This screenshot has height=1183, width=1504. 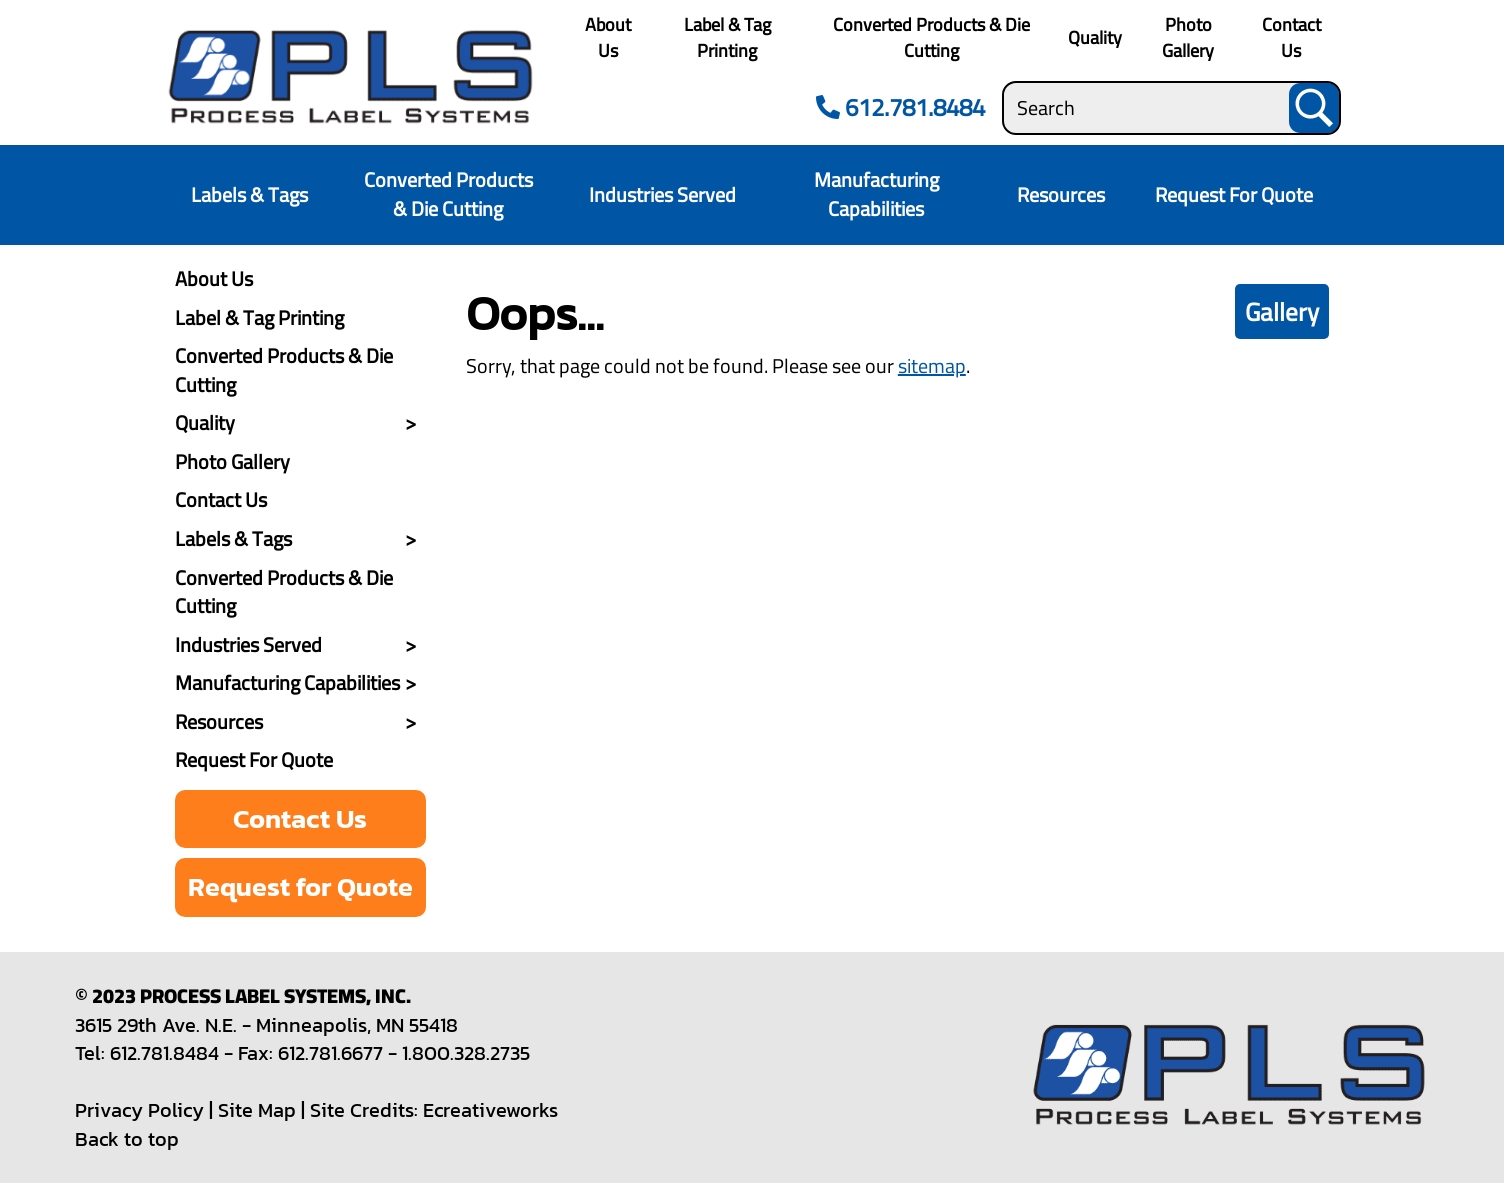 What do you see at coordinates (662, 194) in the screenshot?
I see `Industries Served` at bounding box center [662, 194].